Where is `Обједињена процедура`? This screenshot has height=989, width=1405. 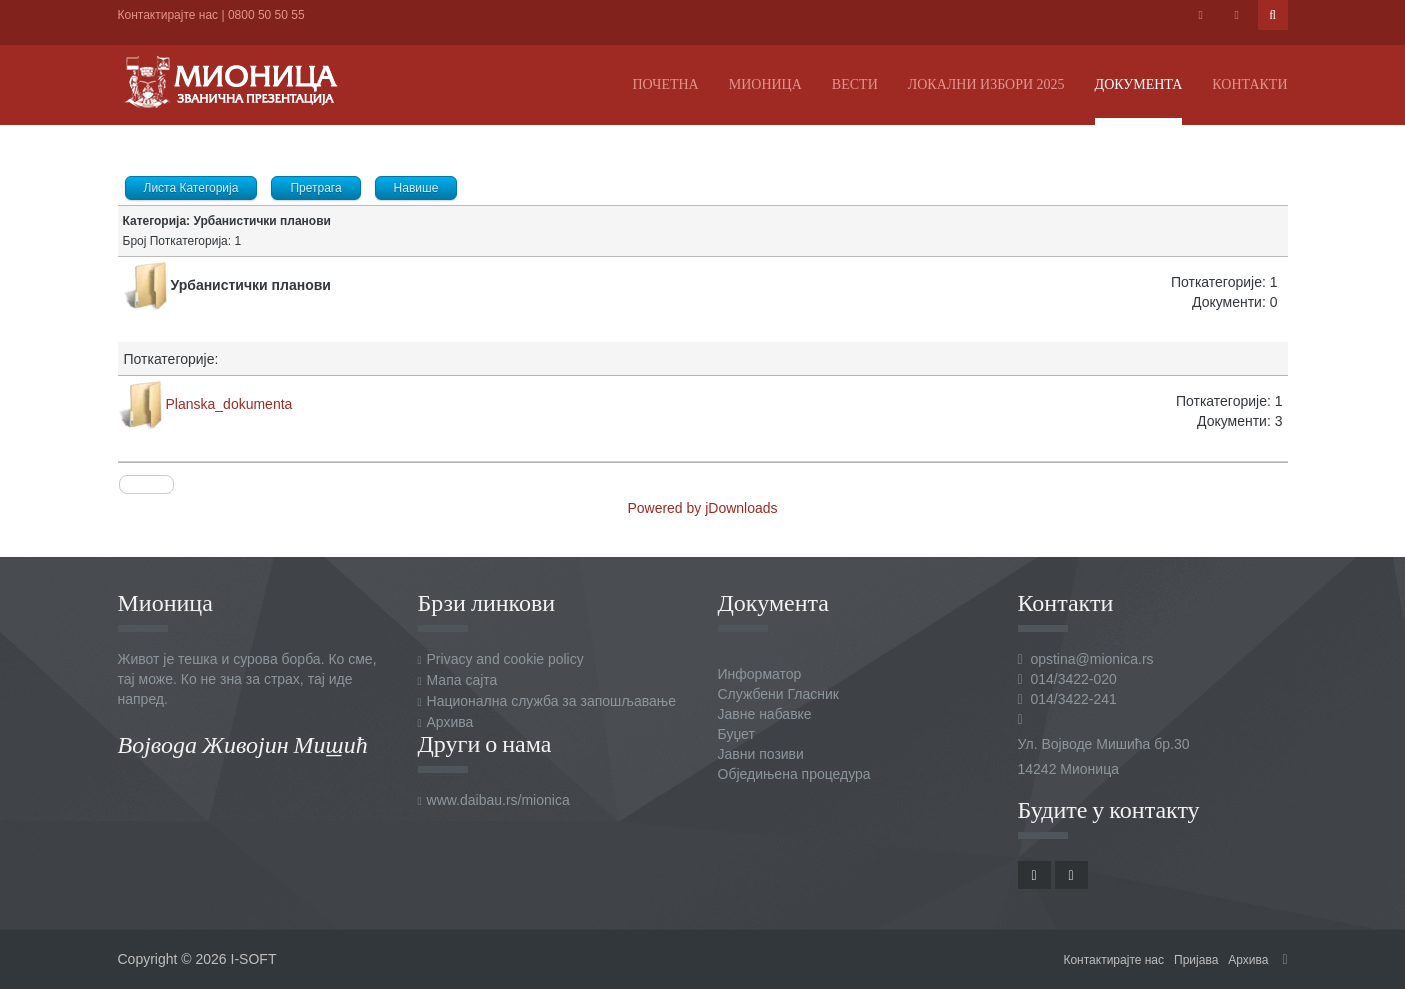
Обједињена процедура is located at coordinates (794, 774).